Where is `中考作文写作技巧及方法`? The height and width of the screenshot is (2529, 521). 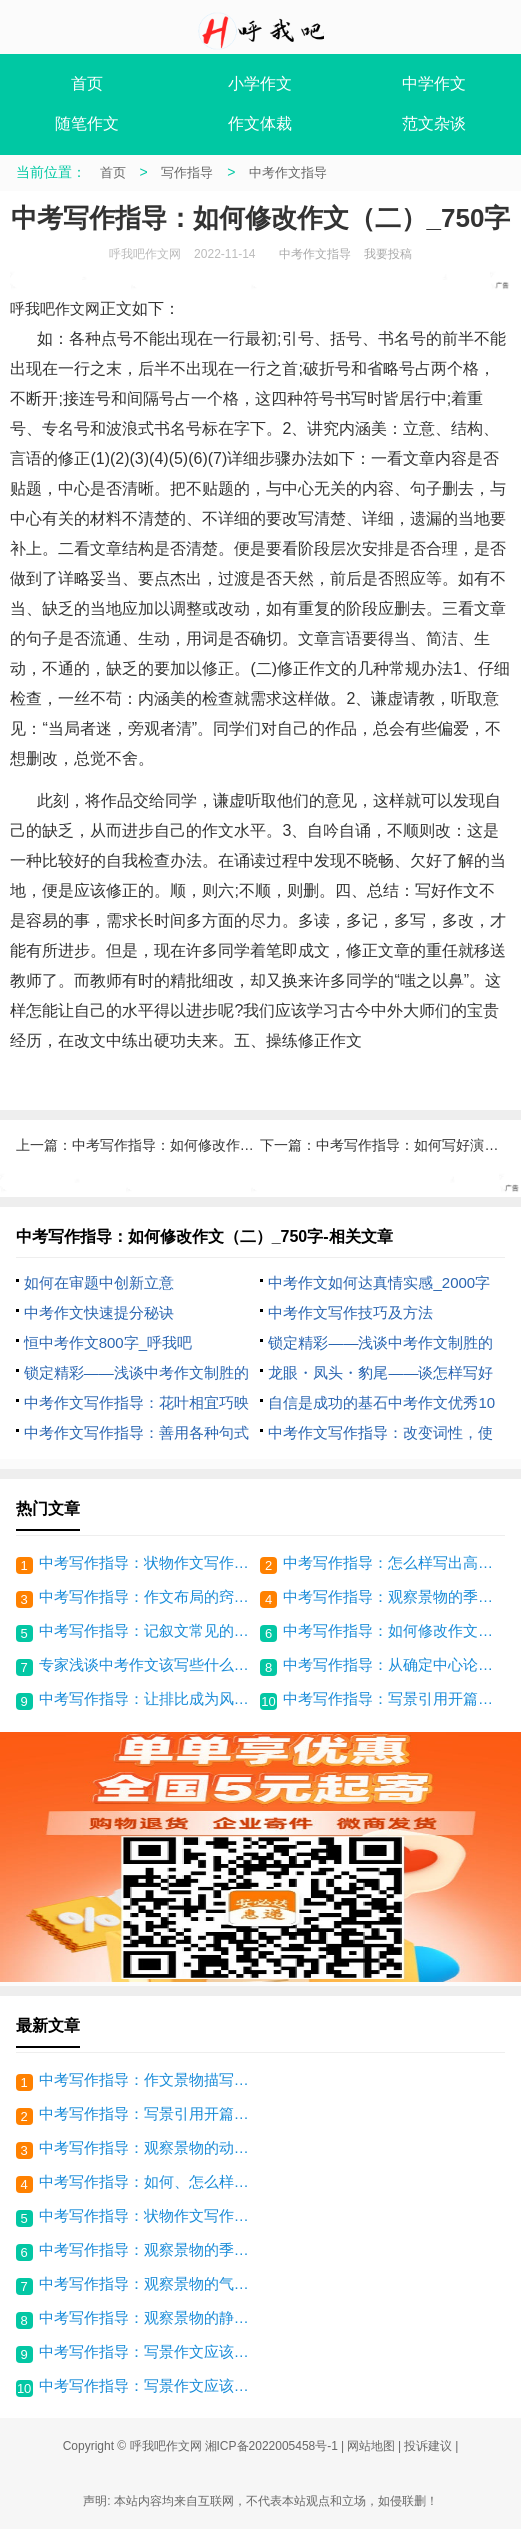
中考作文写作技巧及方法 is located at coordinates (350, 1312).